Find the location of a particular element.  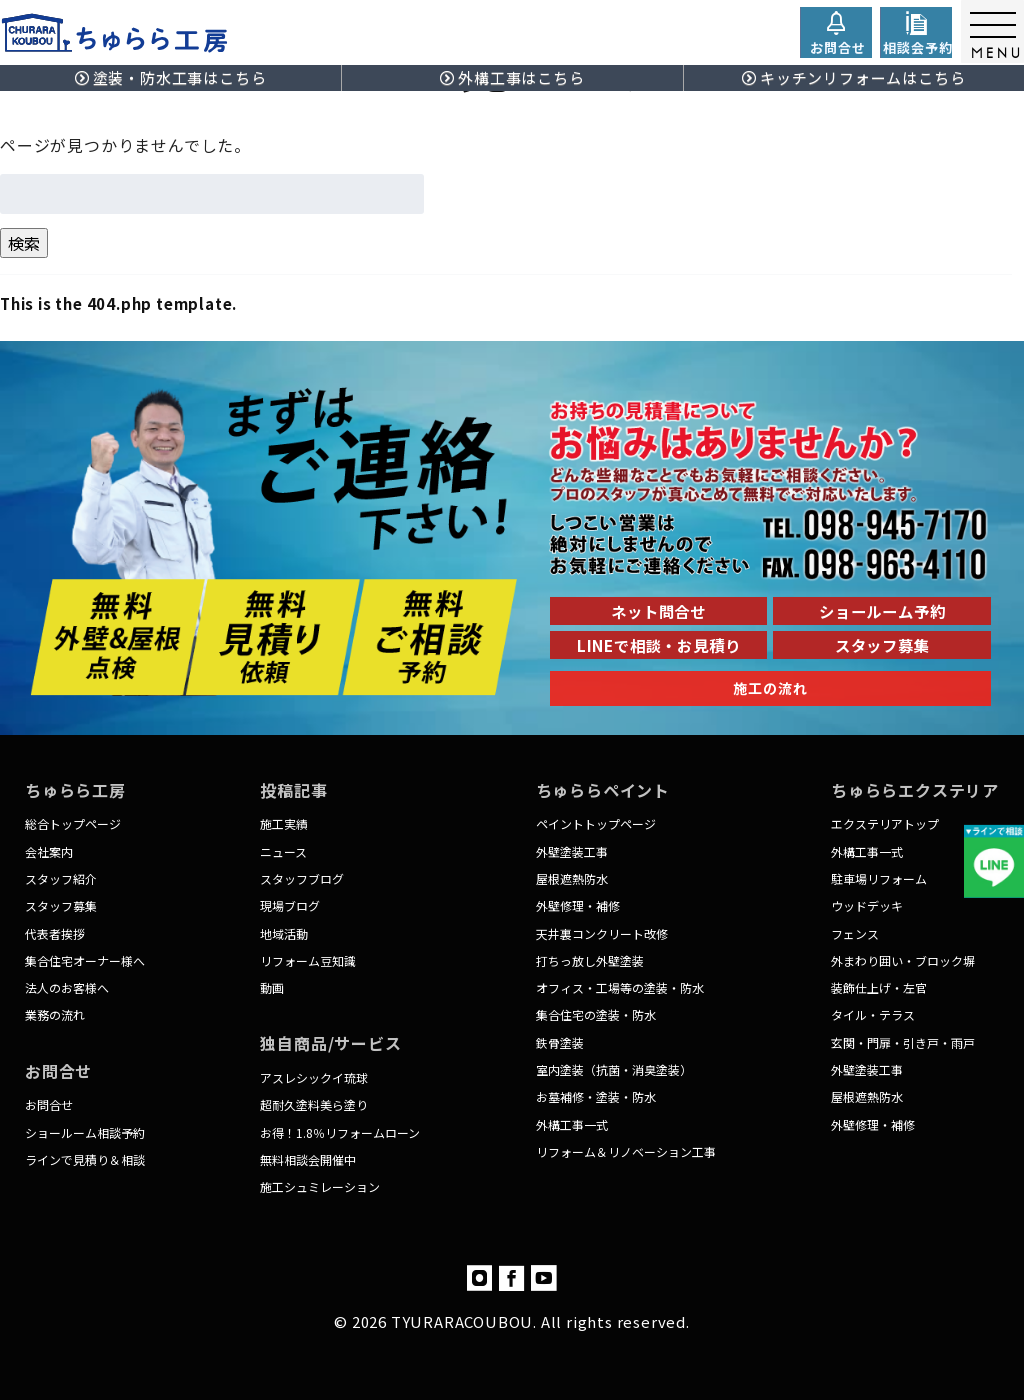

タイル・テラス is located at coordinates (873, 1014).